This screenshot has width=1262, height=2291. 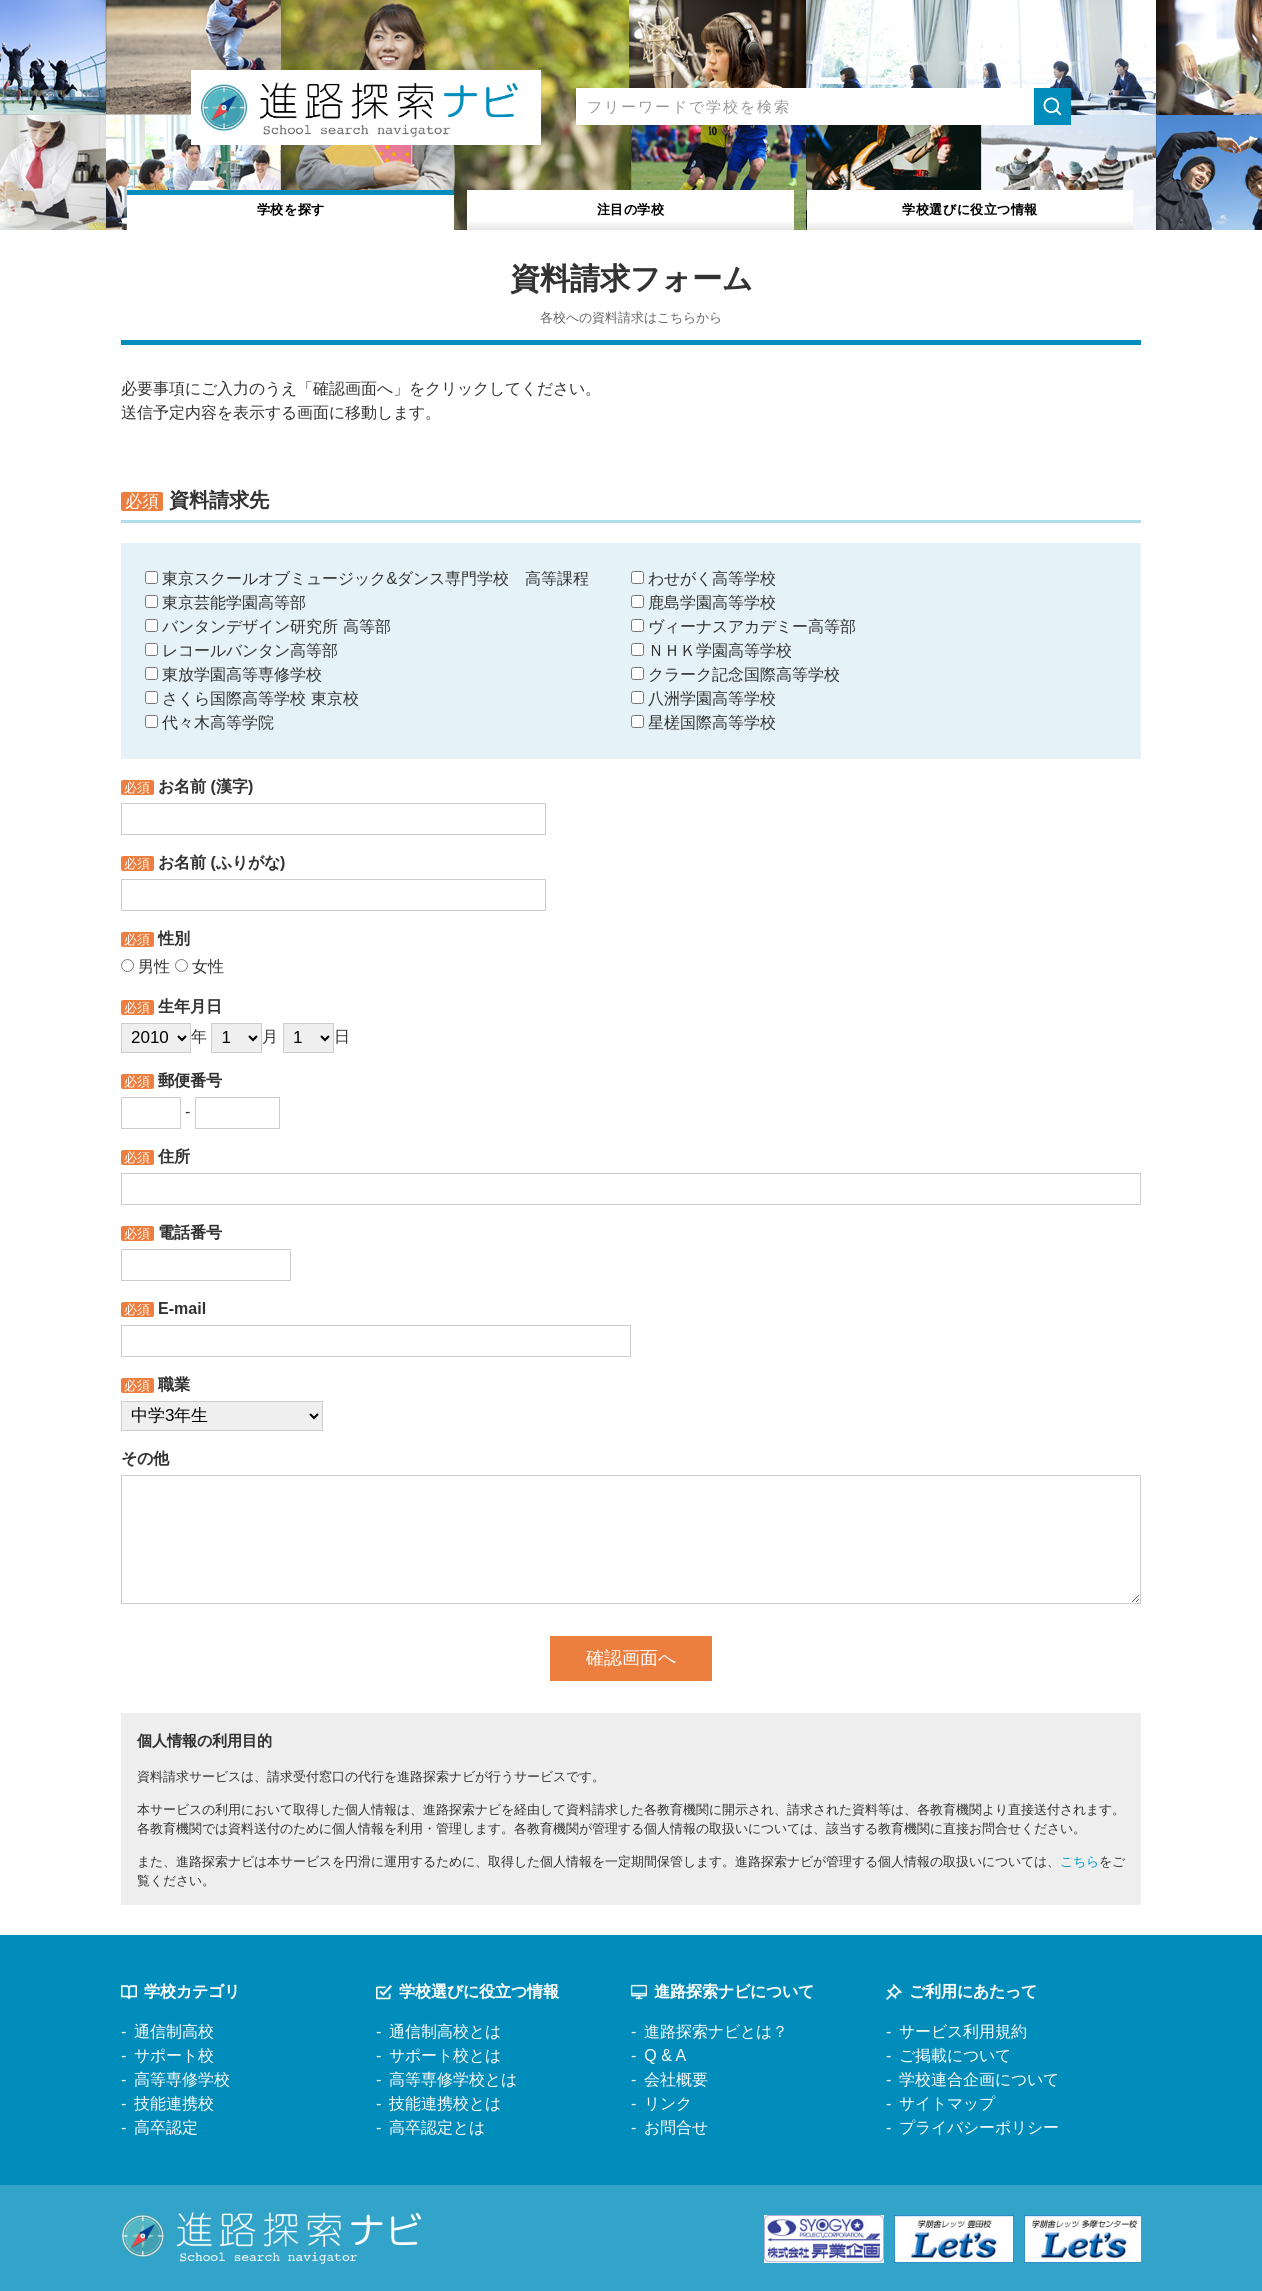 What do you see at coordinates (979, 2079) in the screenshot?
I see `学校連合企画について` at bounding box center [979, 2079].